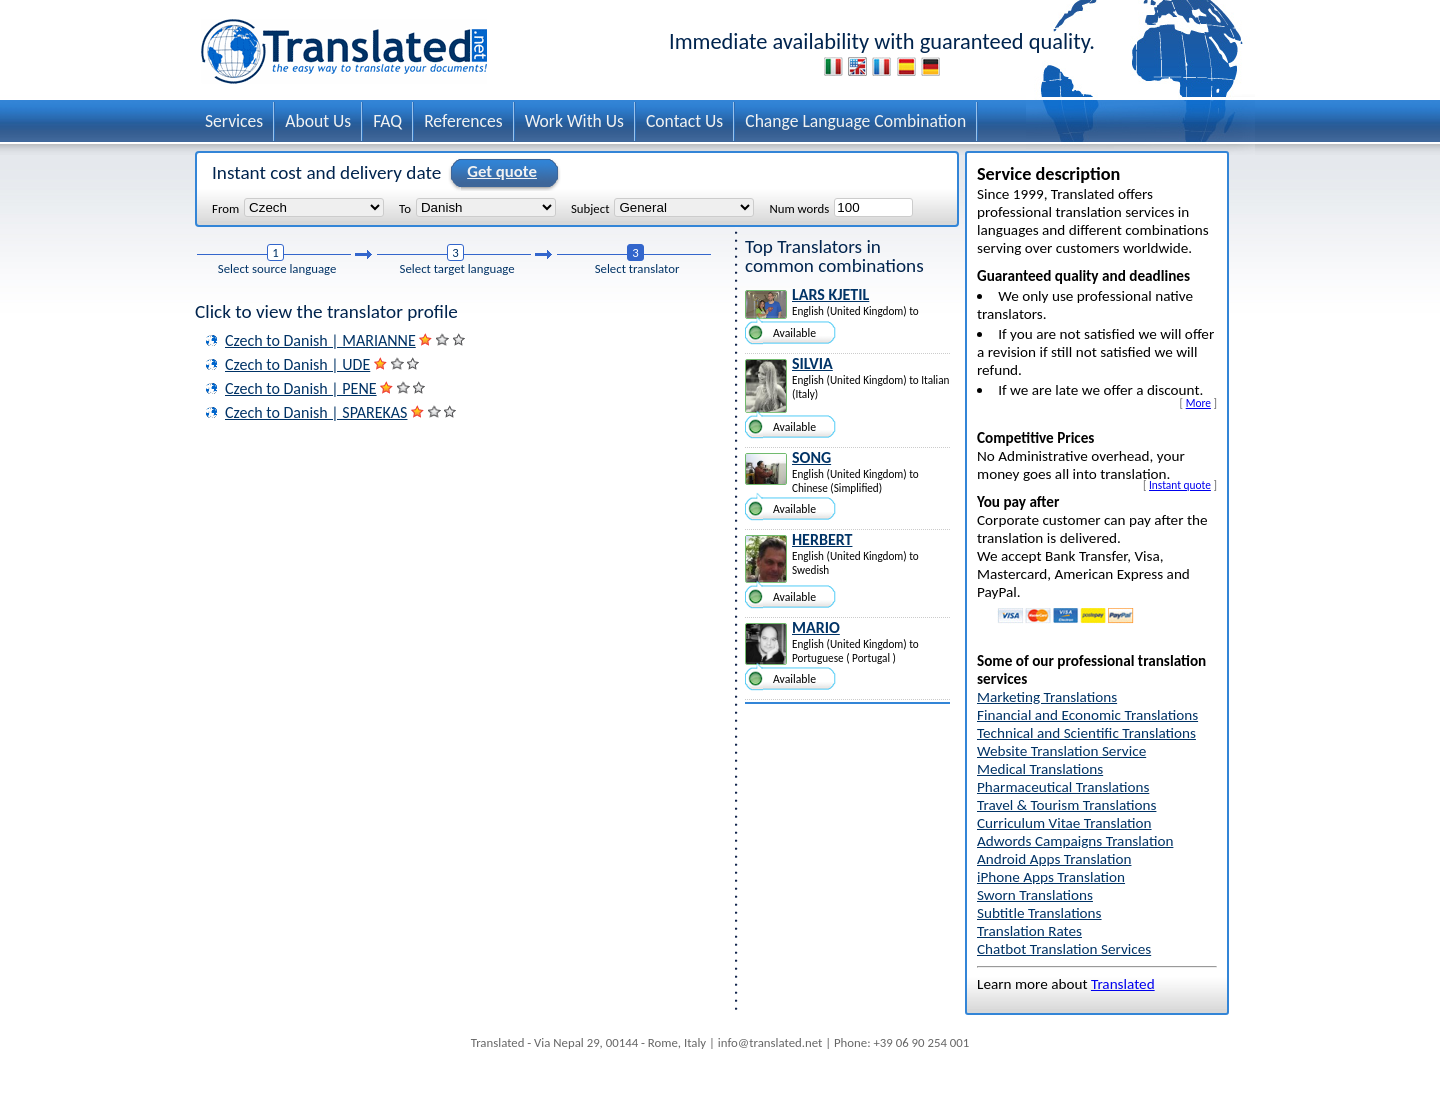 Image resolution: width=1440 pixels, height=1100 pixels. I want to click on Czech to Danish | SPAREKAS, so click(316, 412).